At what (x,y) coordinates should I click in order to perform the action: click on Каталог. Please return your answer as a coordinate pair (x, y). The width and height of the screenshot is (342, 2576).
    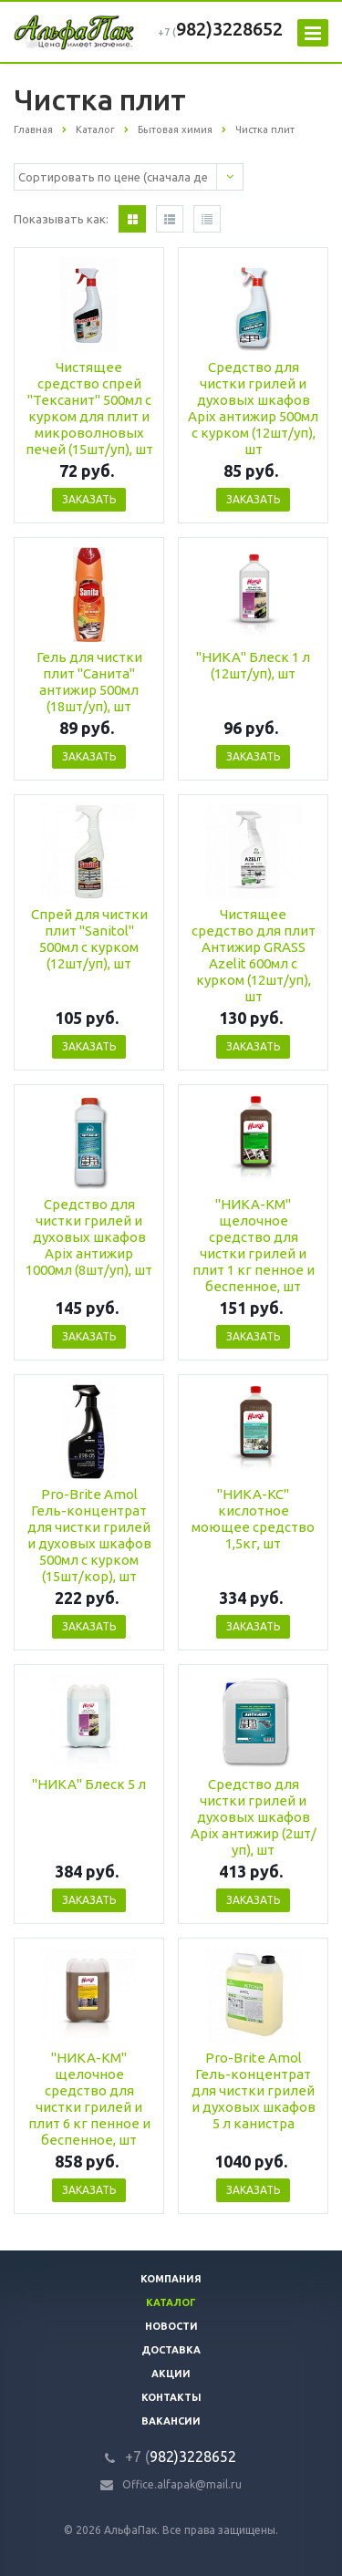
    Looking at the image, I should click on (171, 2302).